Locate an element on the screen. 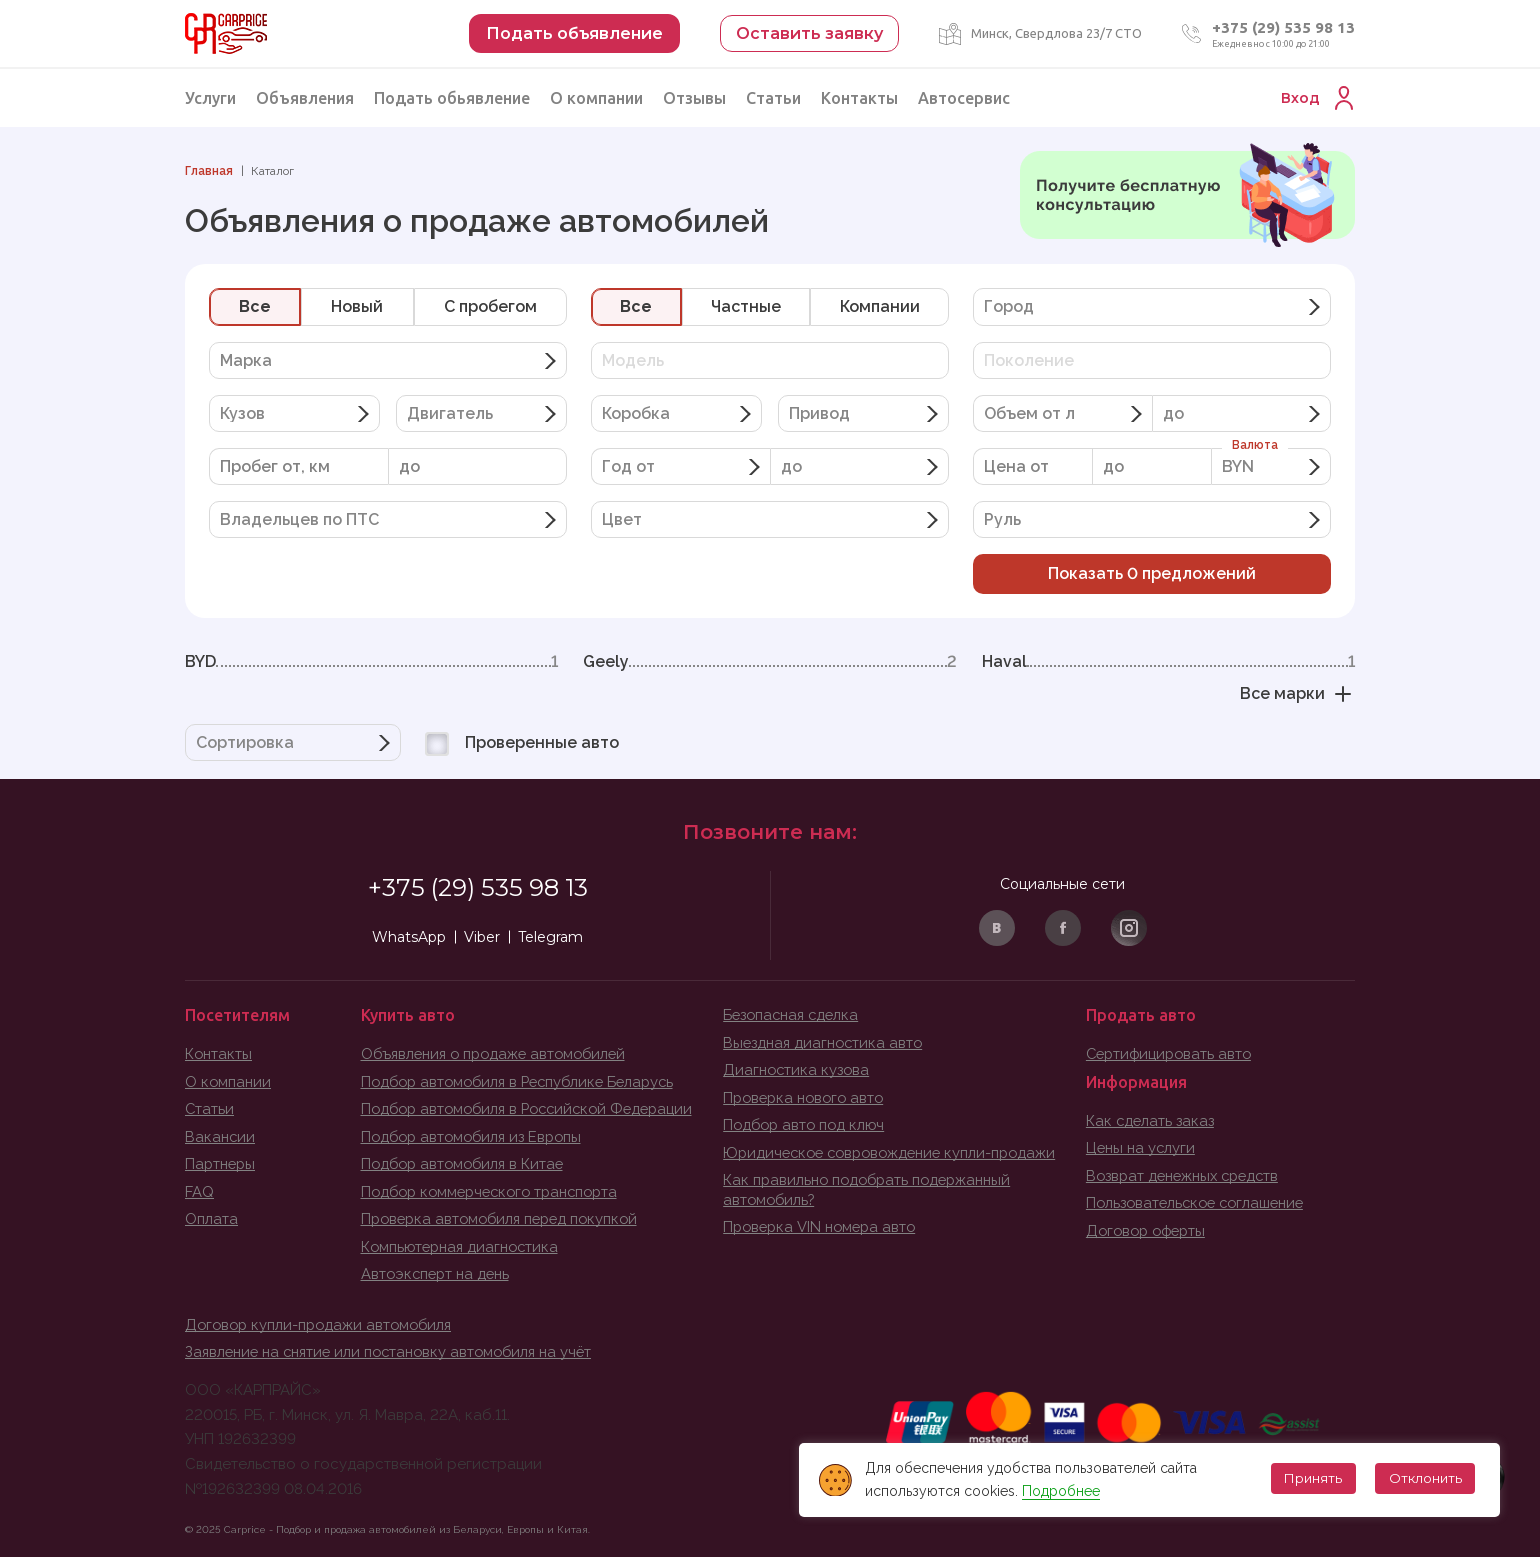 This screenshot has height=1557, width=1540. Договор оферты is located at coordinates (1149, 1231).